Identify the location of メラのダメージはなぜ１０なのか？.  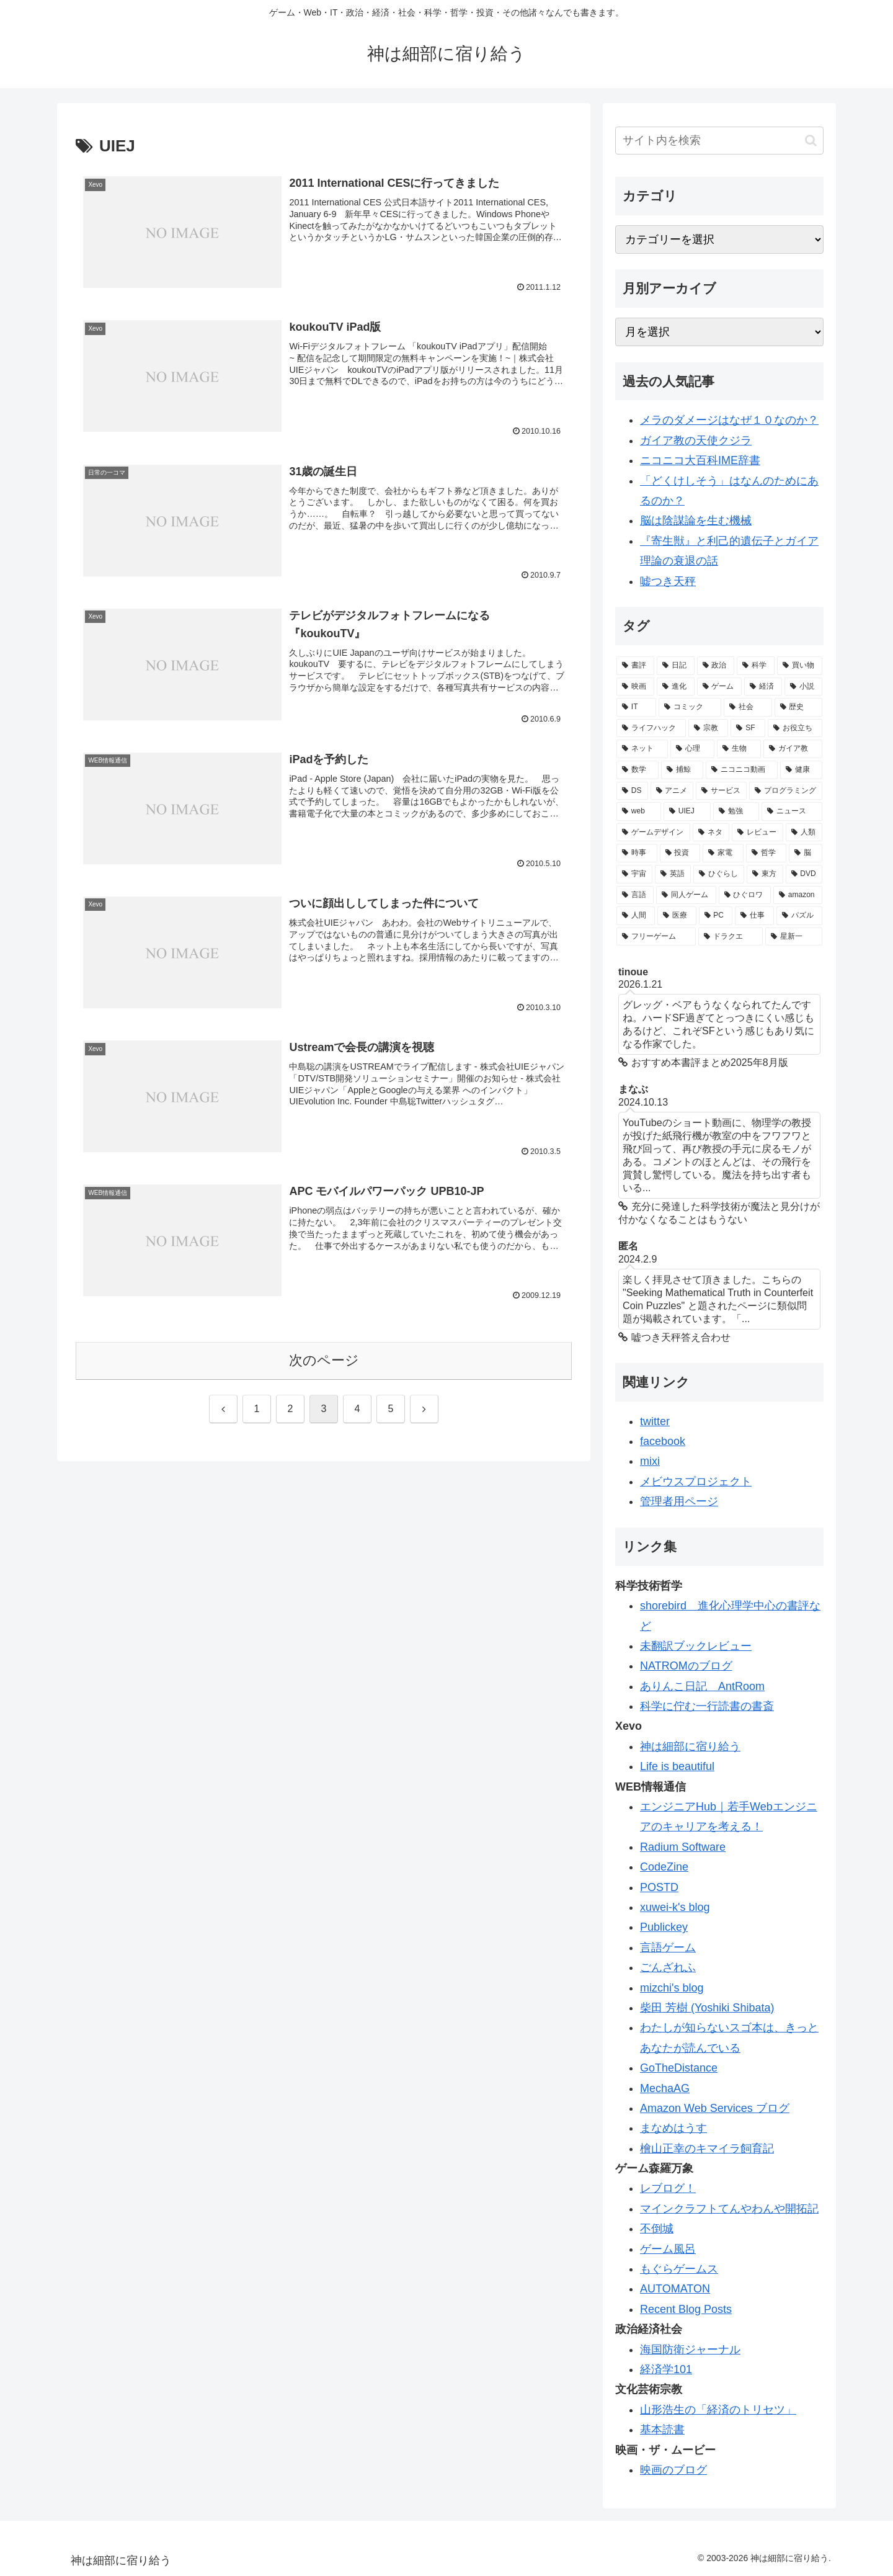
(729, 420).